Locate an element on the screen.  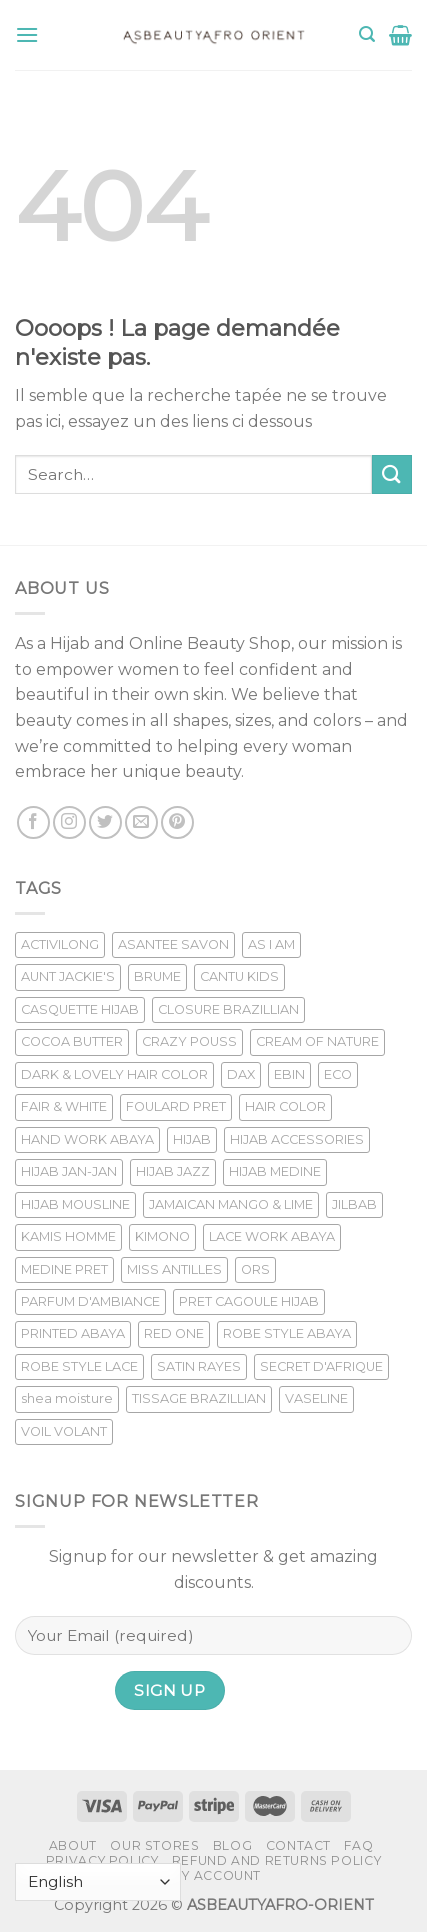
ORS [ORS (10 products)] is located at coordinates (255, 1269).